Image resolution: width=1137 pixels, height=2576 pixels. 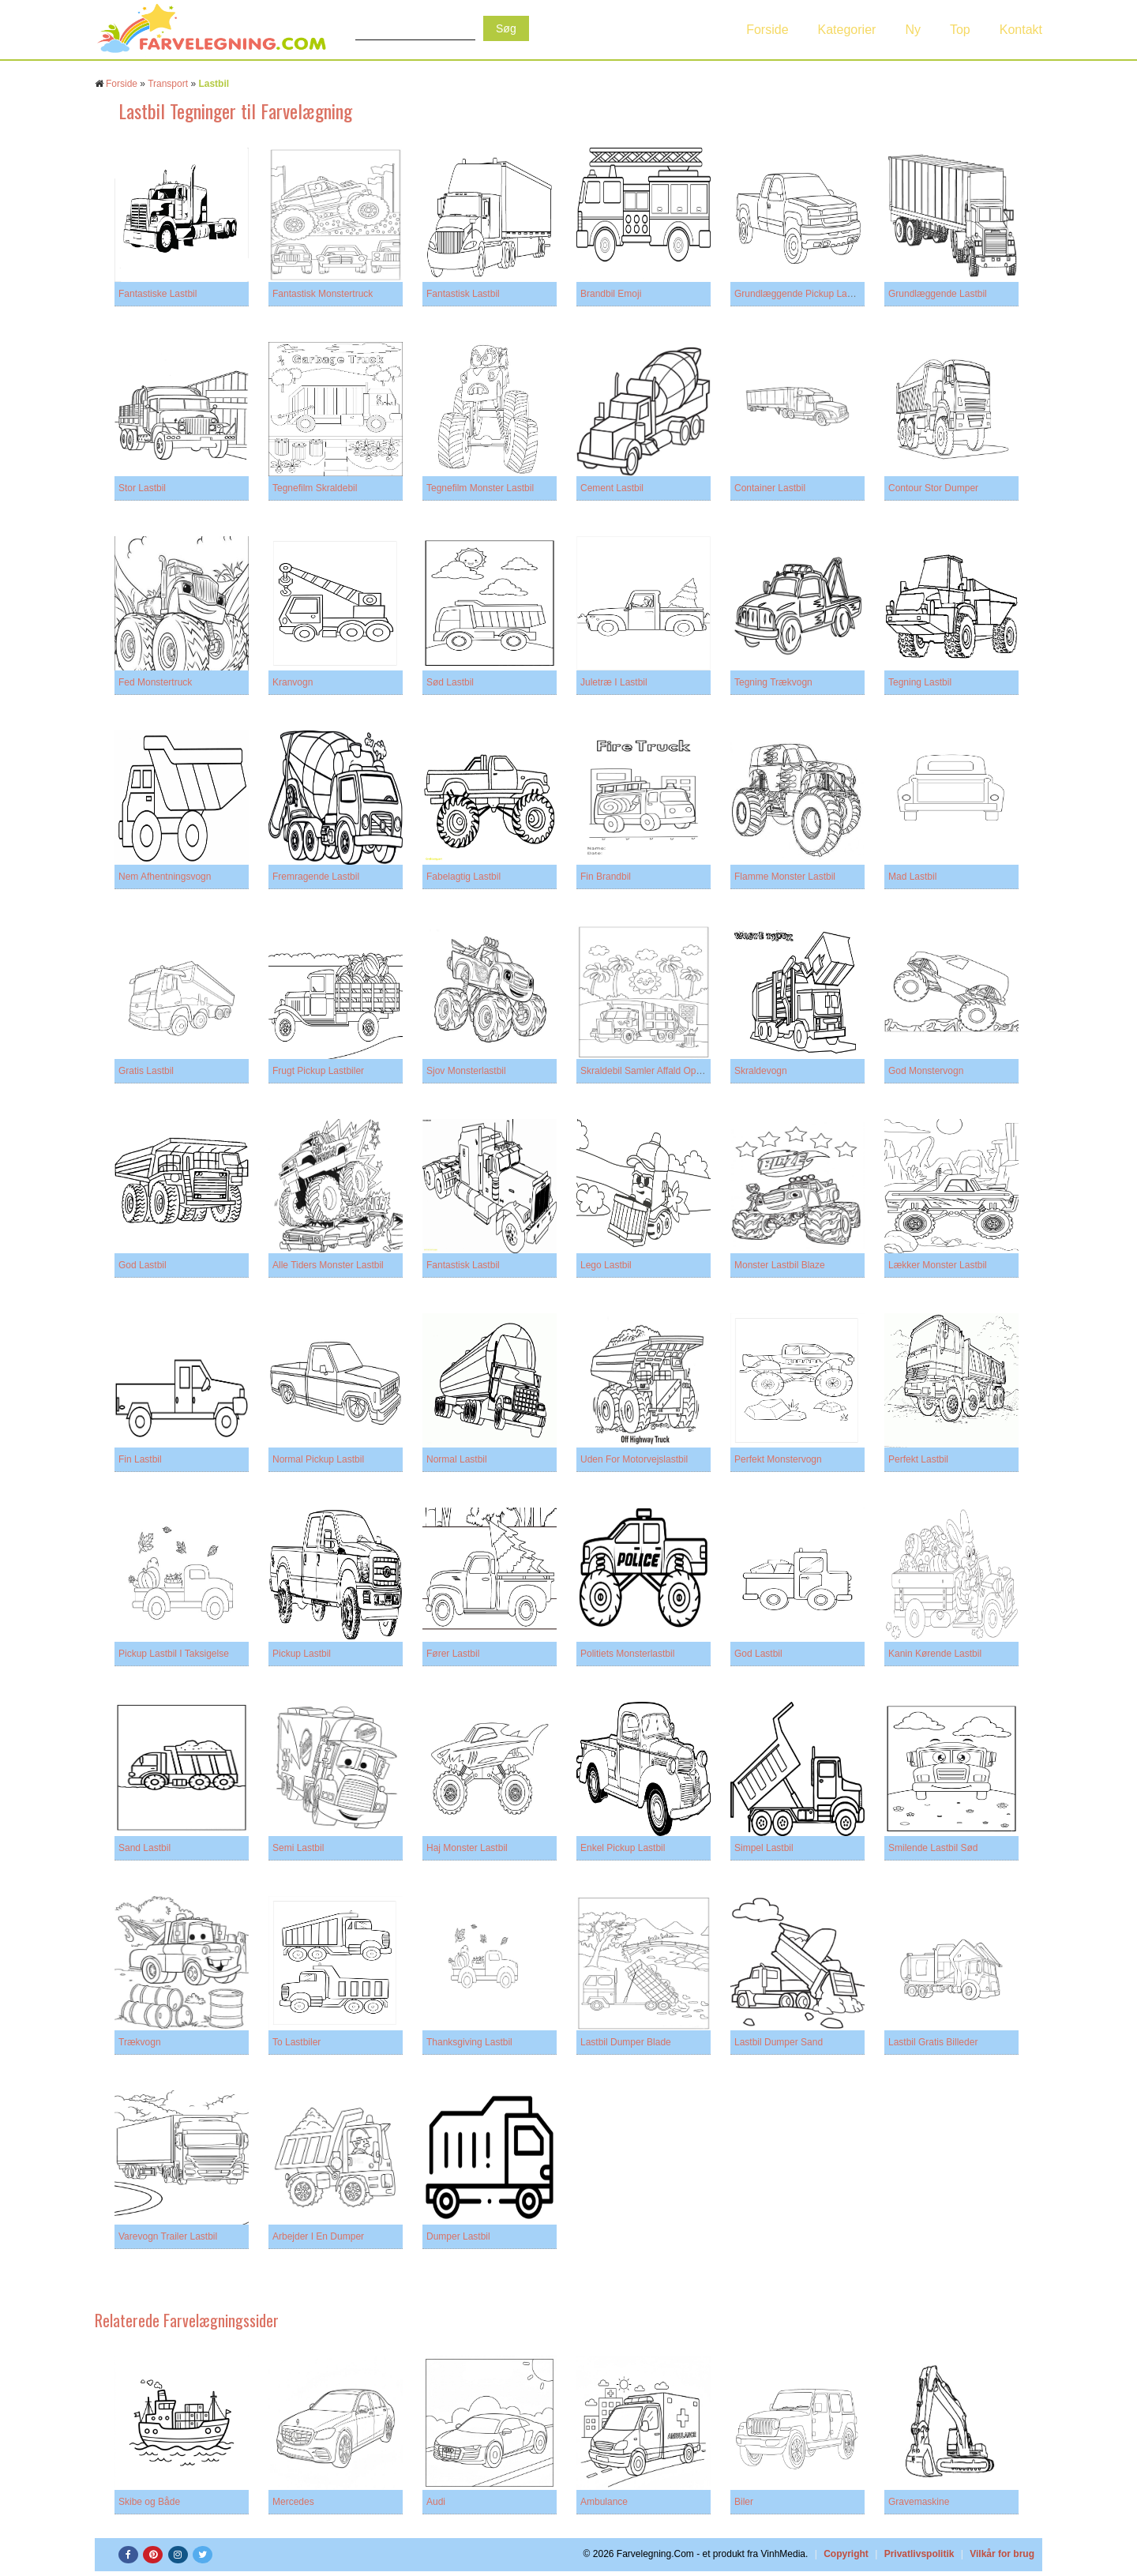 What do you see at coordinates (328, 1265) in the screenshot?
I see `Alle Tiders Monster Lastbil` at bounding box center [328, 1265].